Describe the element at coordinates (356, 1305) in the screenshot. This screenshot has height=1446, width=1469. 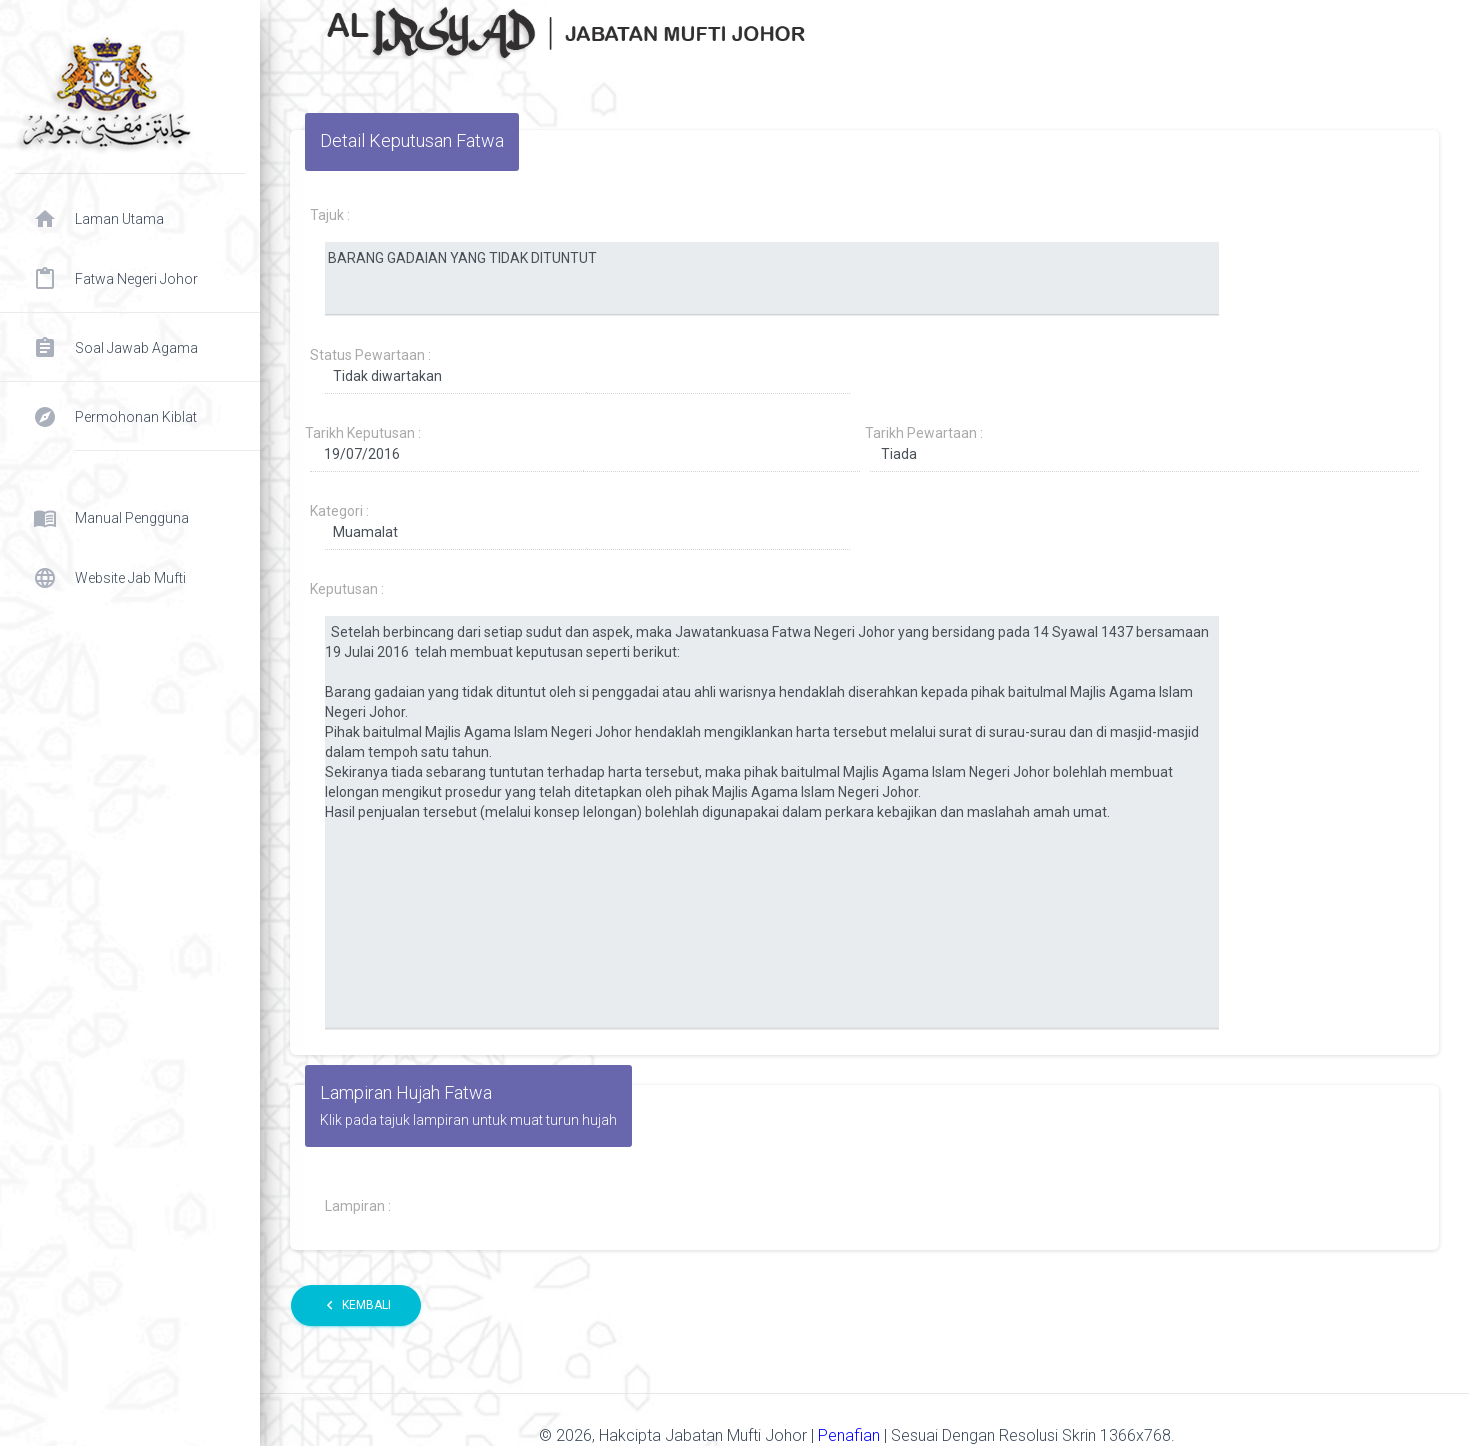
I see `Kembali` at that location.